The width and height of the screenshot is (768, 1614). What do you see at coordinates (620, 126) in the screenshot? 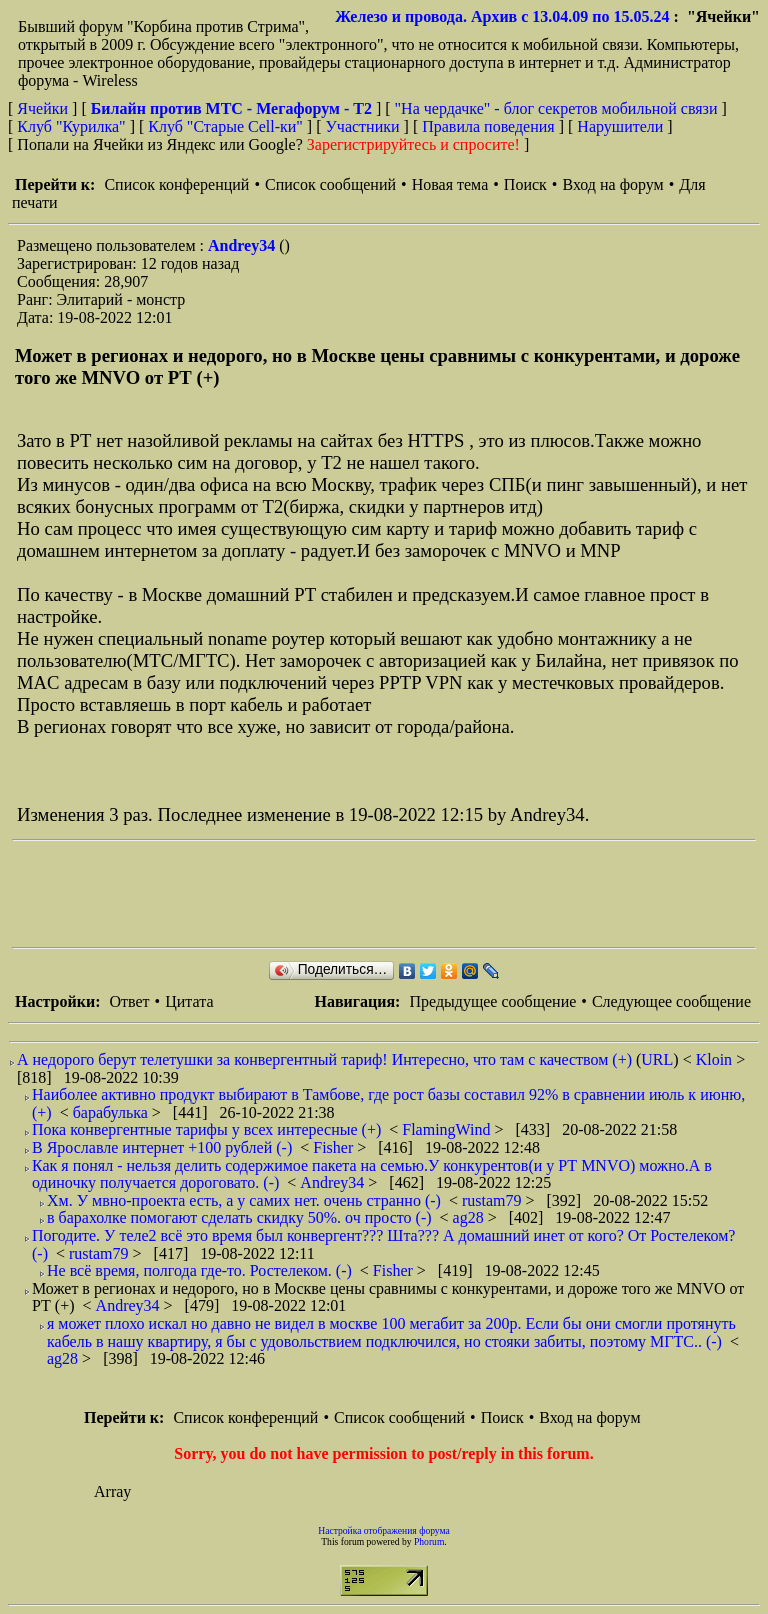
I see `Нарушители` at bounding box center [620, 126].